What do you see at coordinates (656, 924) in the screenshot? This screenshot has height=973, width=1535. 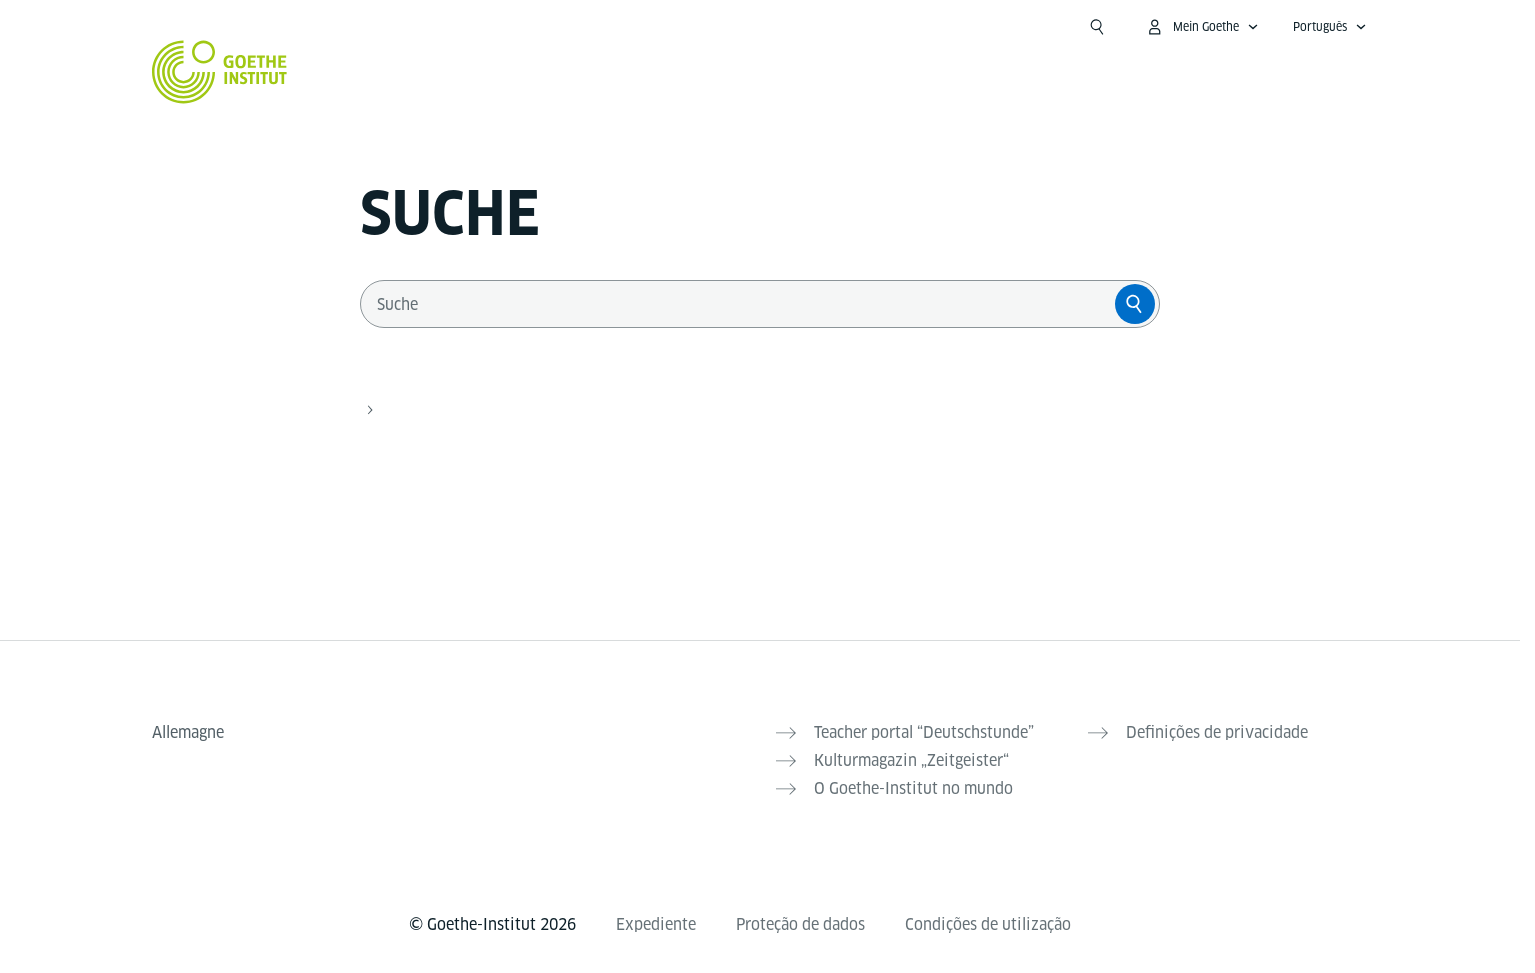 I see `Expediente` at bounding box center [656, 924].